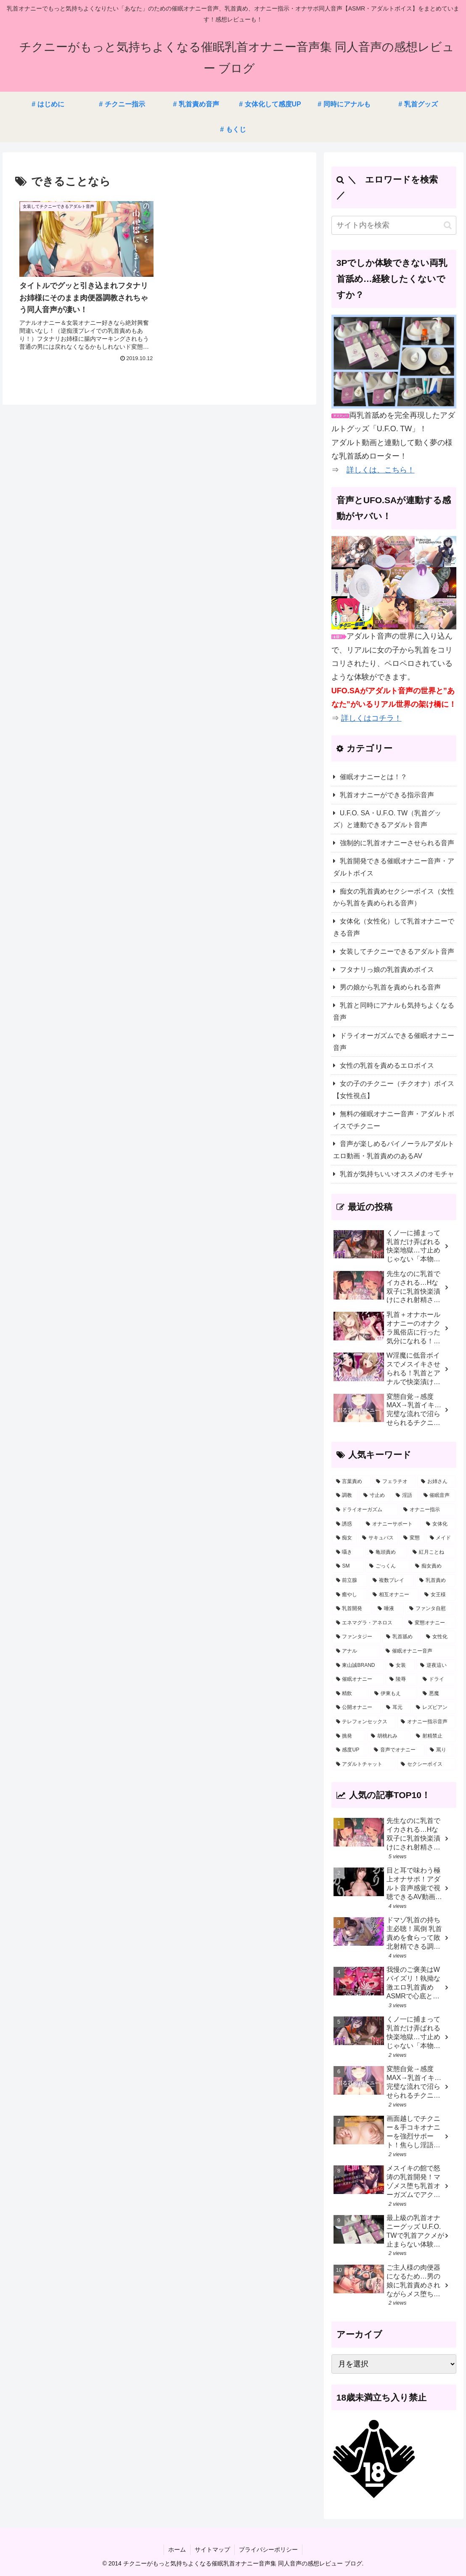 The image size is (466, 2576). Describe the element at coordinates (352, 1608) in the screenshot. I see `[乳首開発 (23個の項目)]` at that location.